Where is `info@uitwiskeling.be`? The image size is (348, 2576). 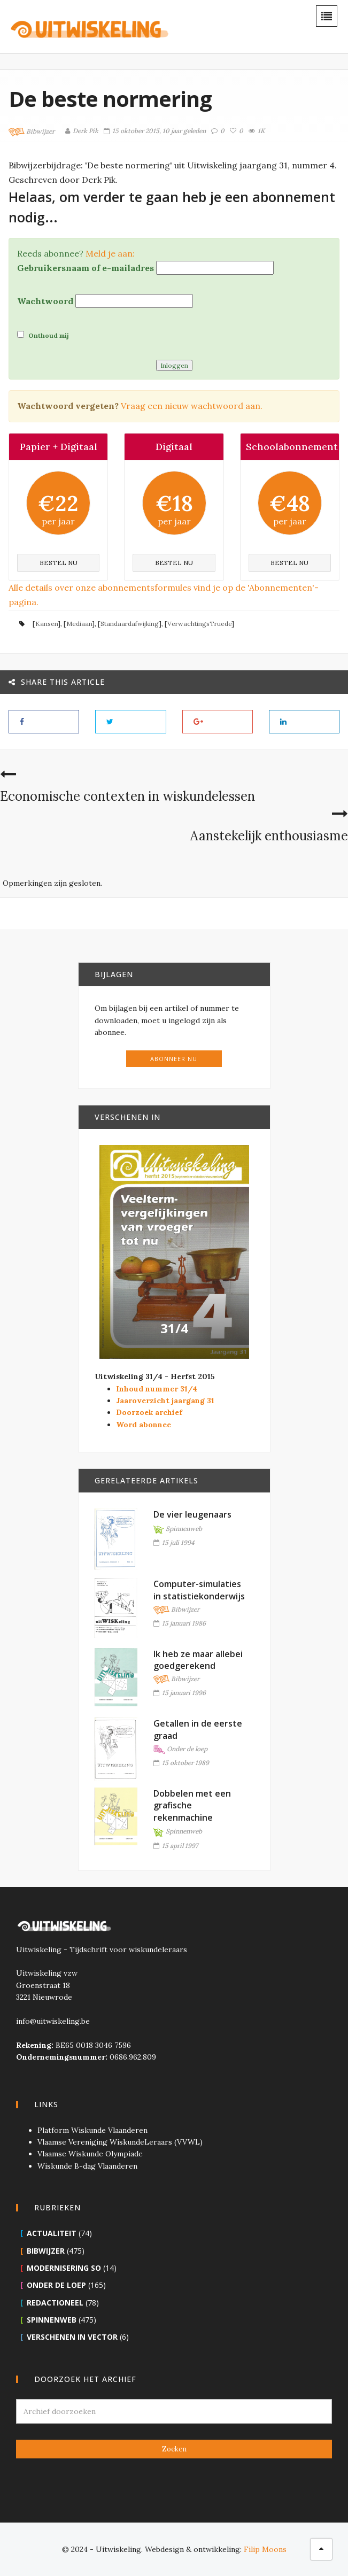 info@uitwiskeling.be is located at coordinates (53, 2021).